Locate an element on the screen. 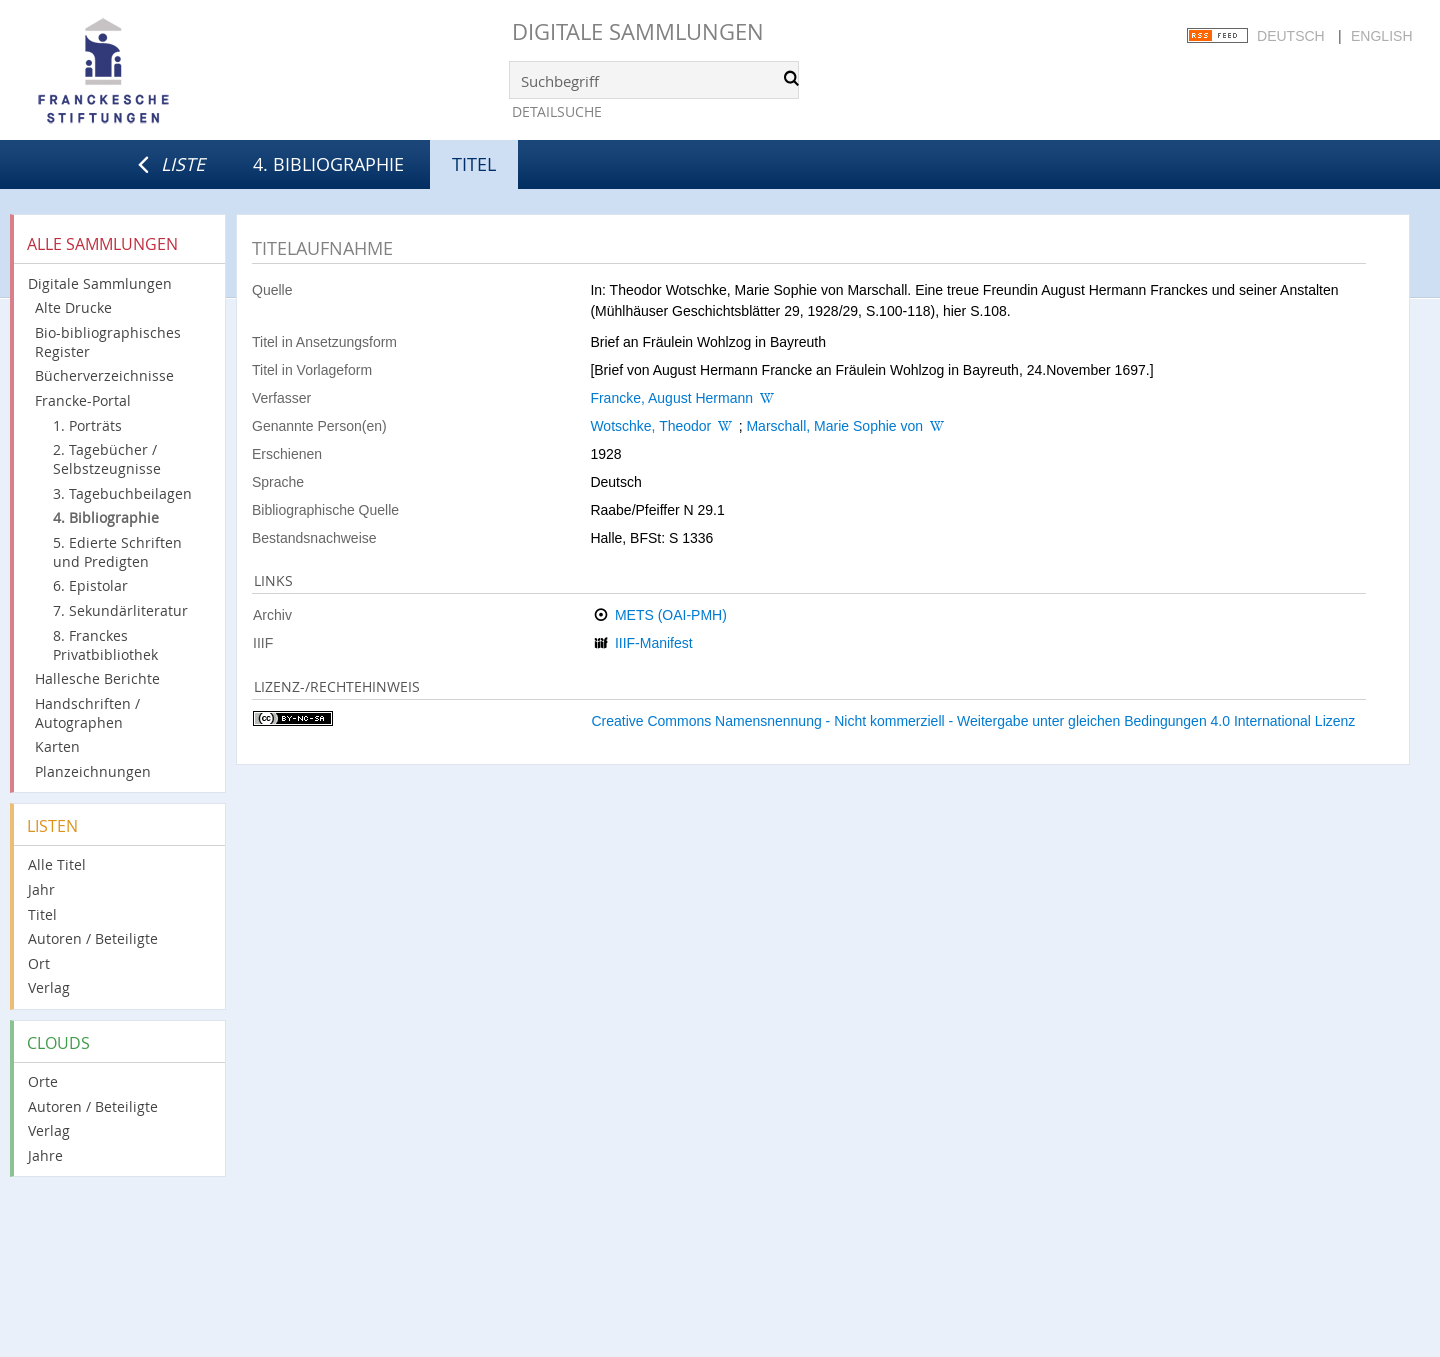 The image size is (1440, 1357). IIIF-Manifest is located at coordinates (654, 643).